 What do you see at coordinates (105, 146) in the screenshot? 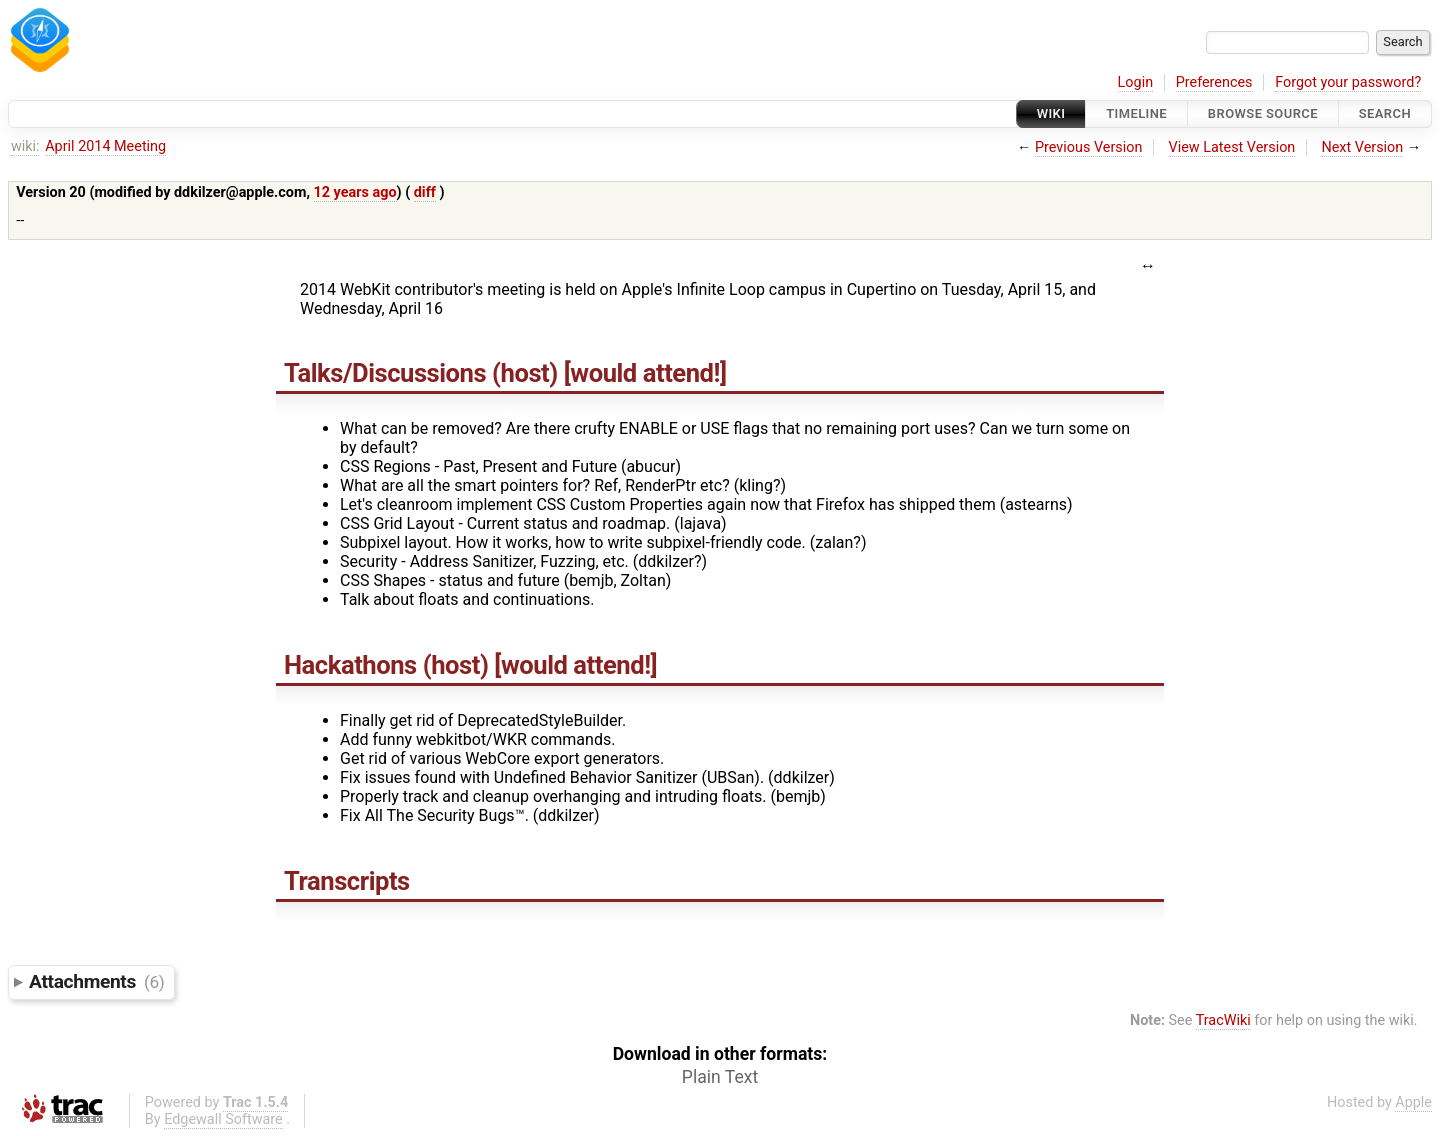
I see `April 2014 Meeting` at bounding box center [105, 146].